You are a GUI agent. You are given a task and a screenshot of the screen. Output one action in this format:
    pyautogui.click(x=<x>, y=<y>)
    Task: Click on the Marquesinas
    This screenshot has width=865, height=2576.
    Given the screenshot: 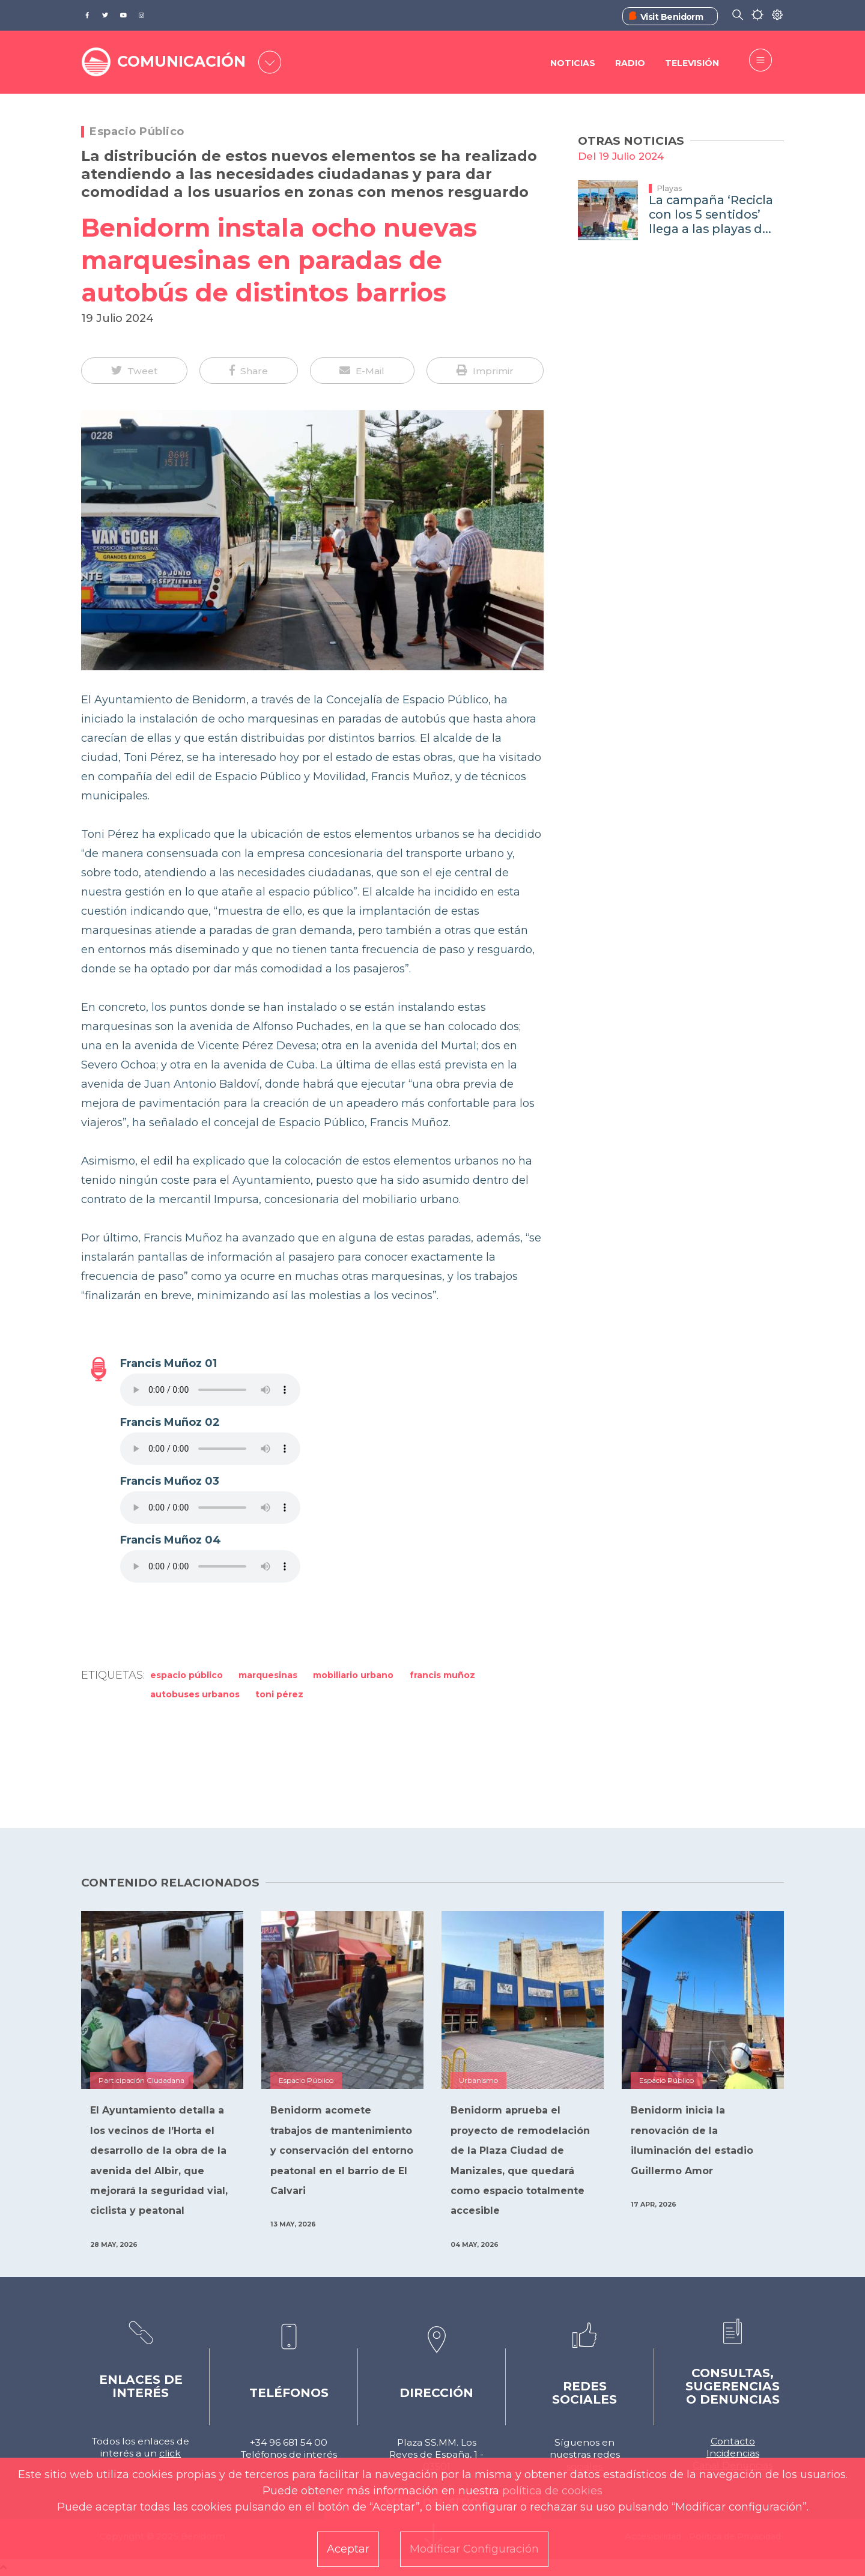 What is the action you would take?
    pyautogui.click(x=267, y=1675)
    